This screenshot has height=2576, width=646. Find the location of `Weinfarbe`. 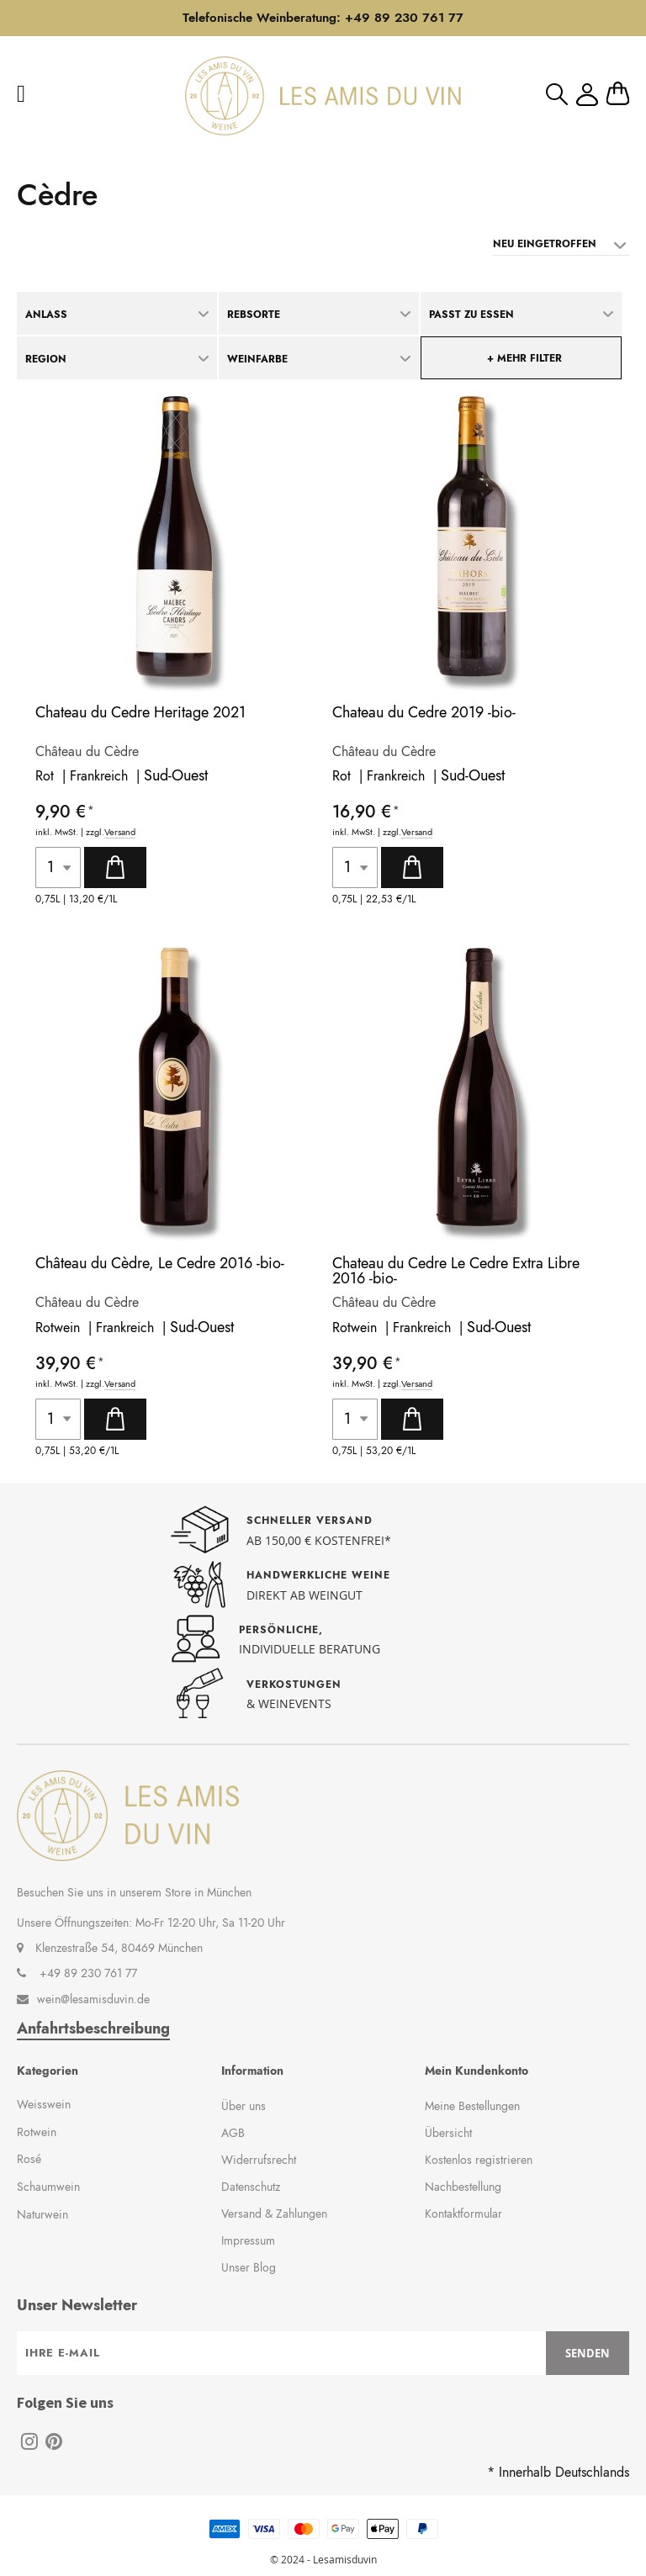

Weinfarbe is located at coordinates (257, 359).